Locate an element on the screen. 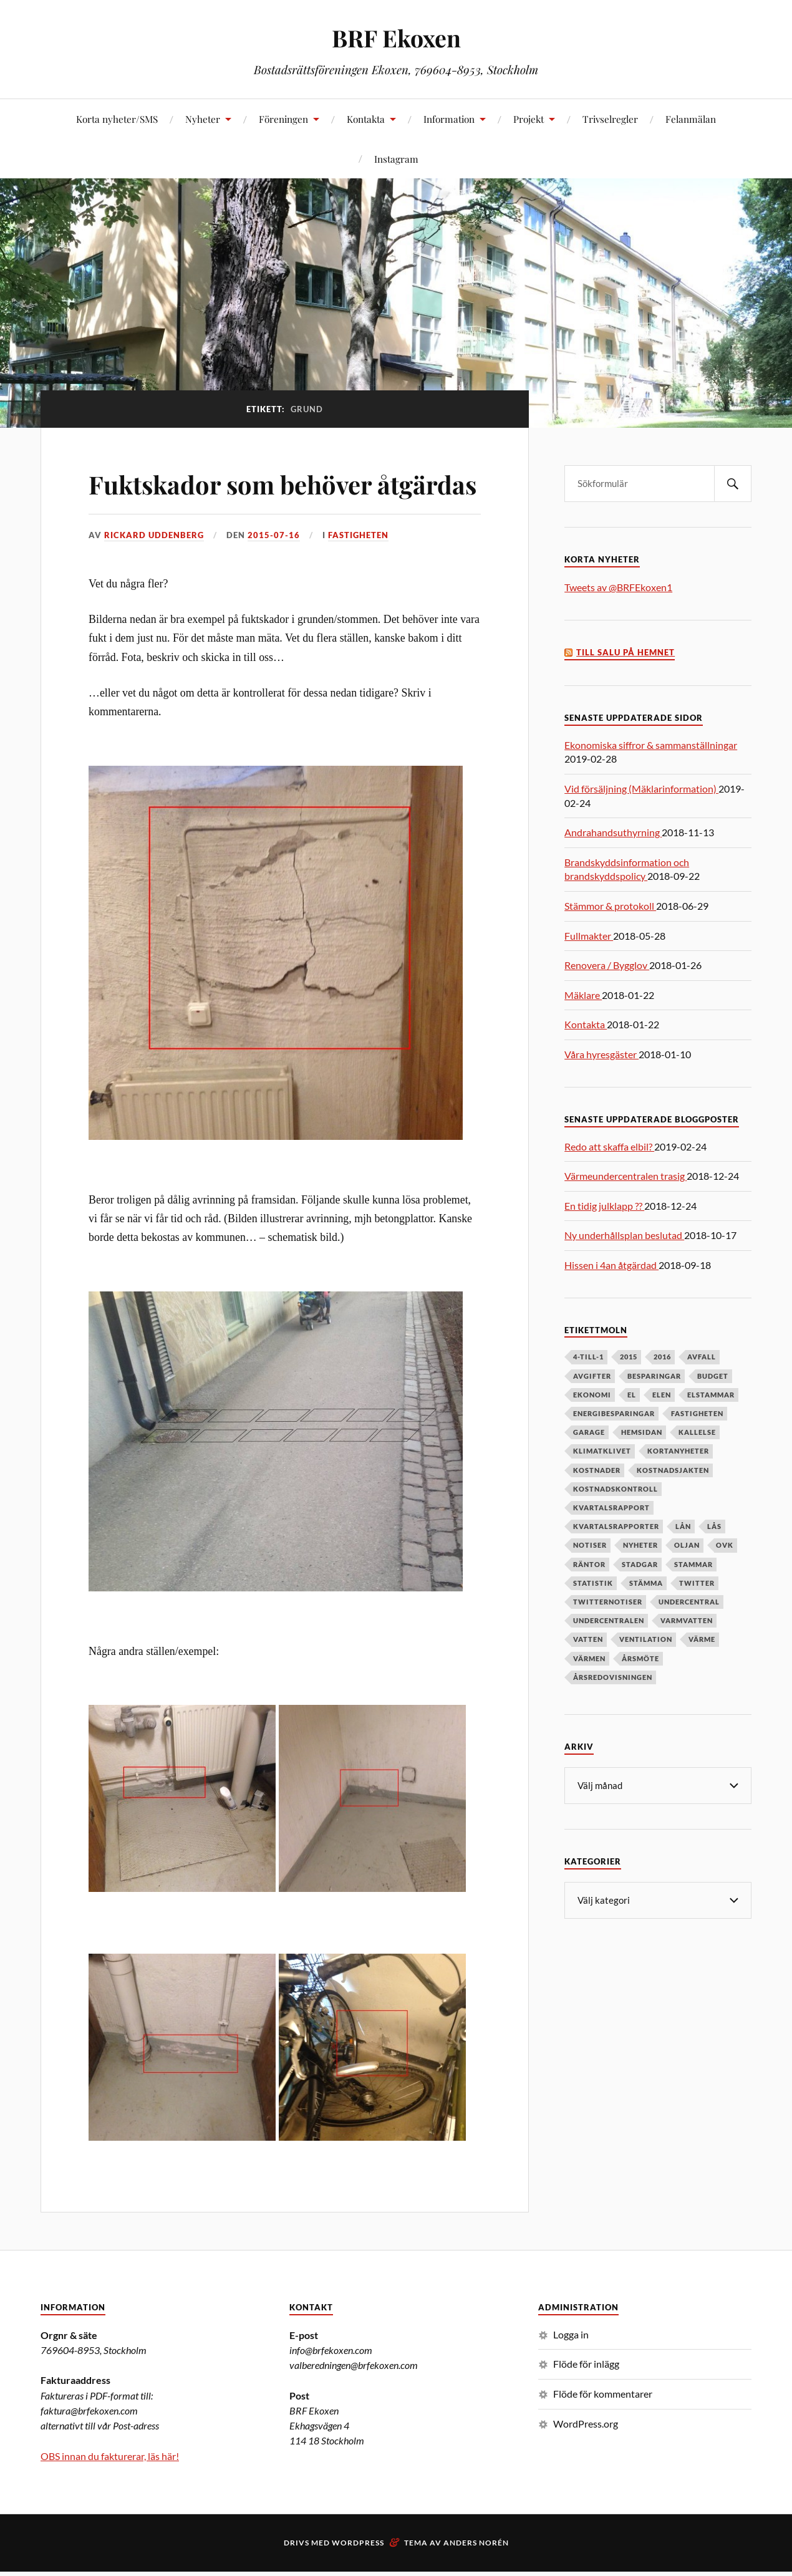 Image resolution: width=792 pixels, height=2576 pixels. stämma [stämma (12 objekt)] is located at coordinates (646, 1583).